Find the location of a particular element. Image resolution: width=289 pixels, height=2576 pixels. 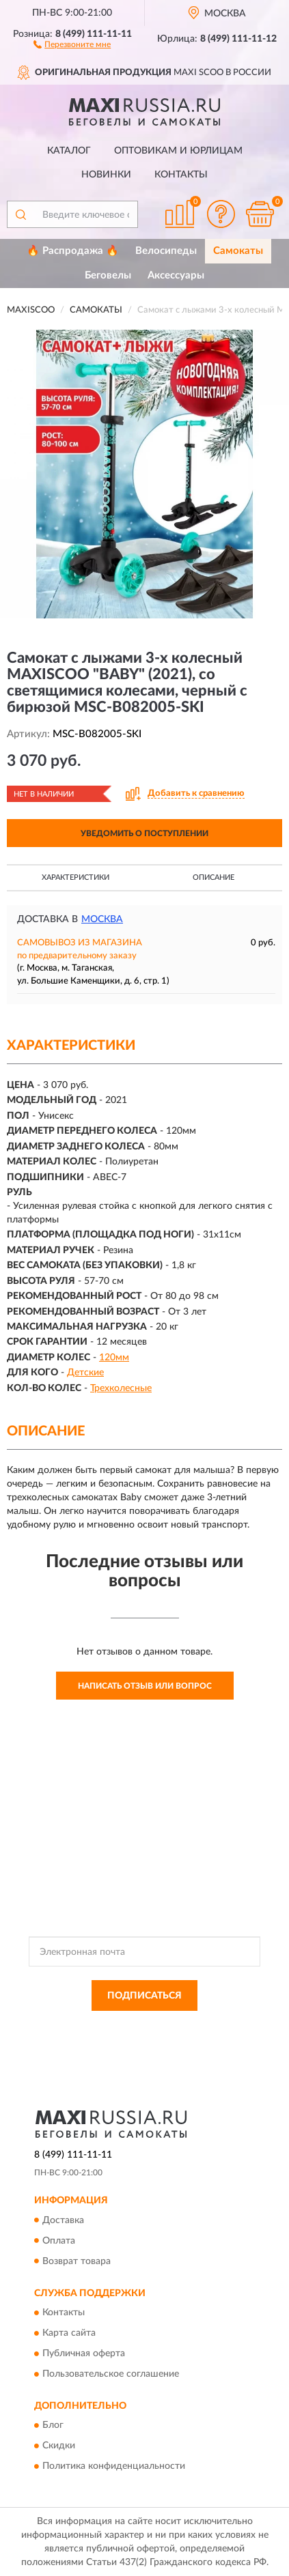

Характеристики [button] is located at coordinates (75, 877).